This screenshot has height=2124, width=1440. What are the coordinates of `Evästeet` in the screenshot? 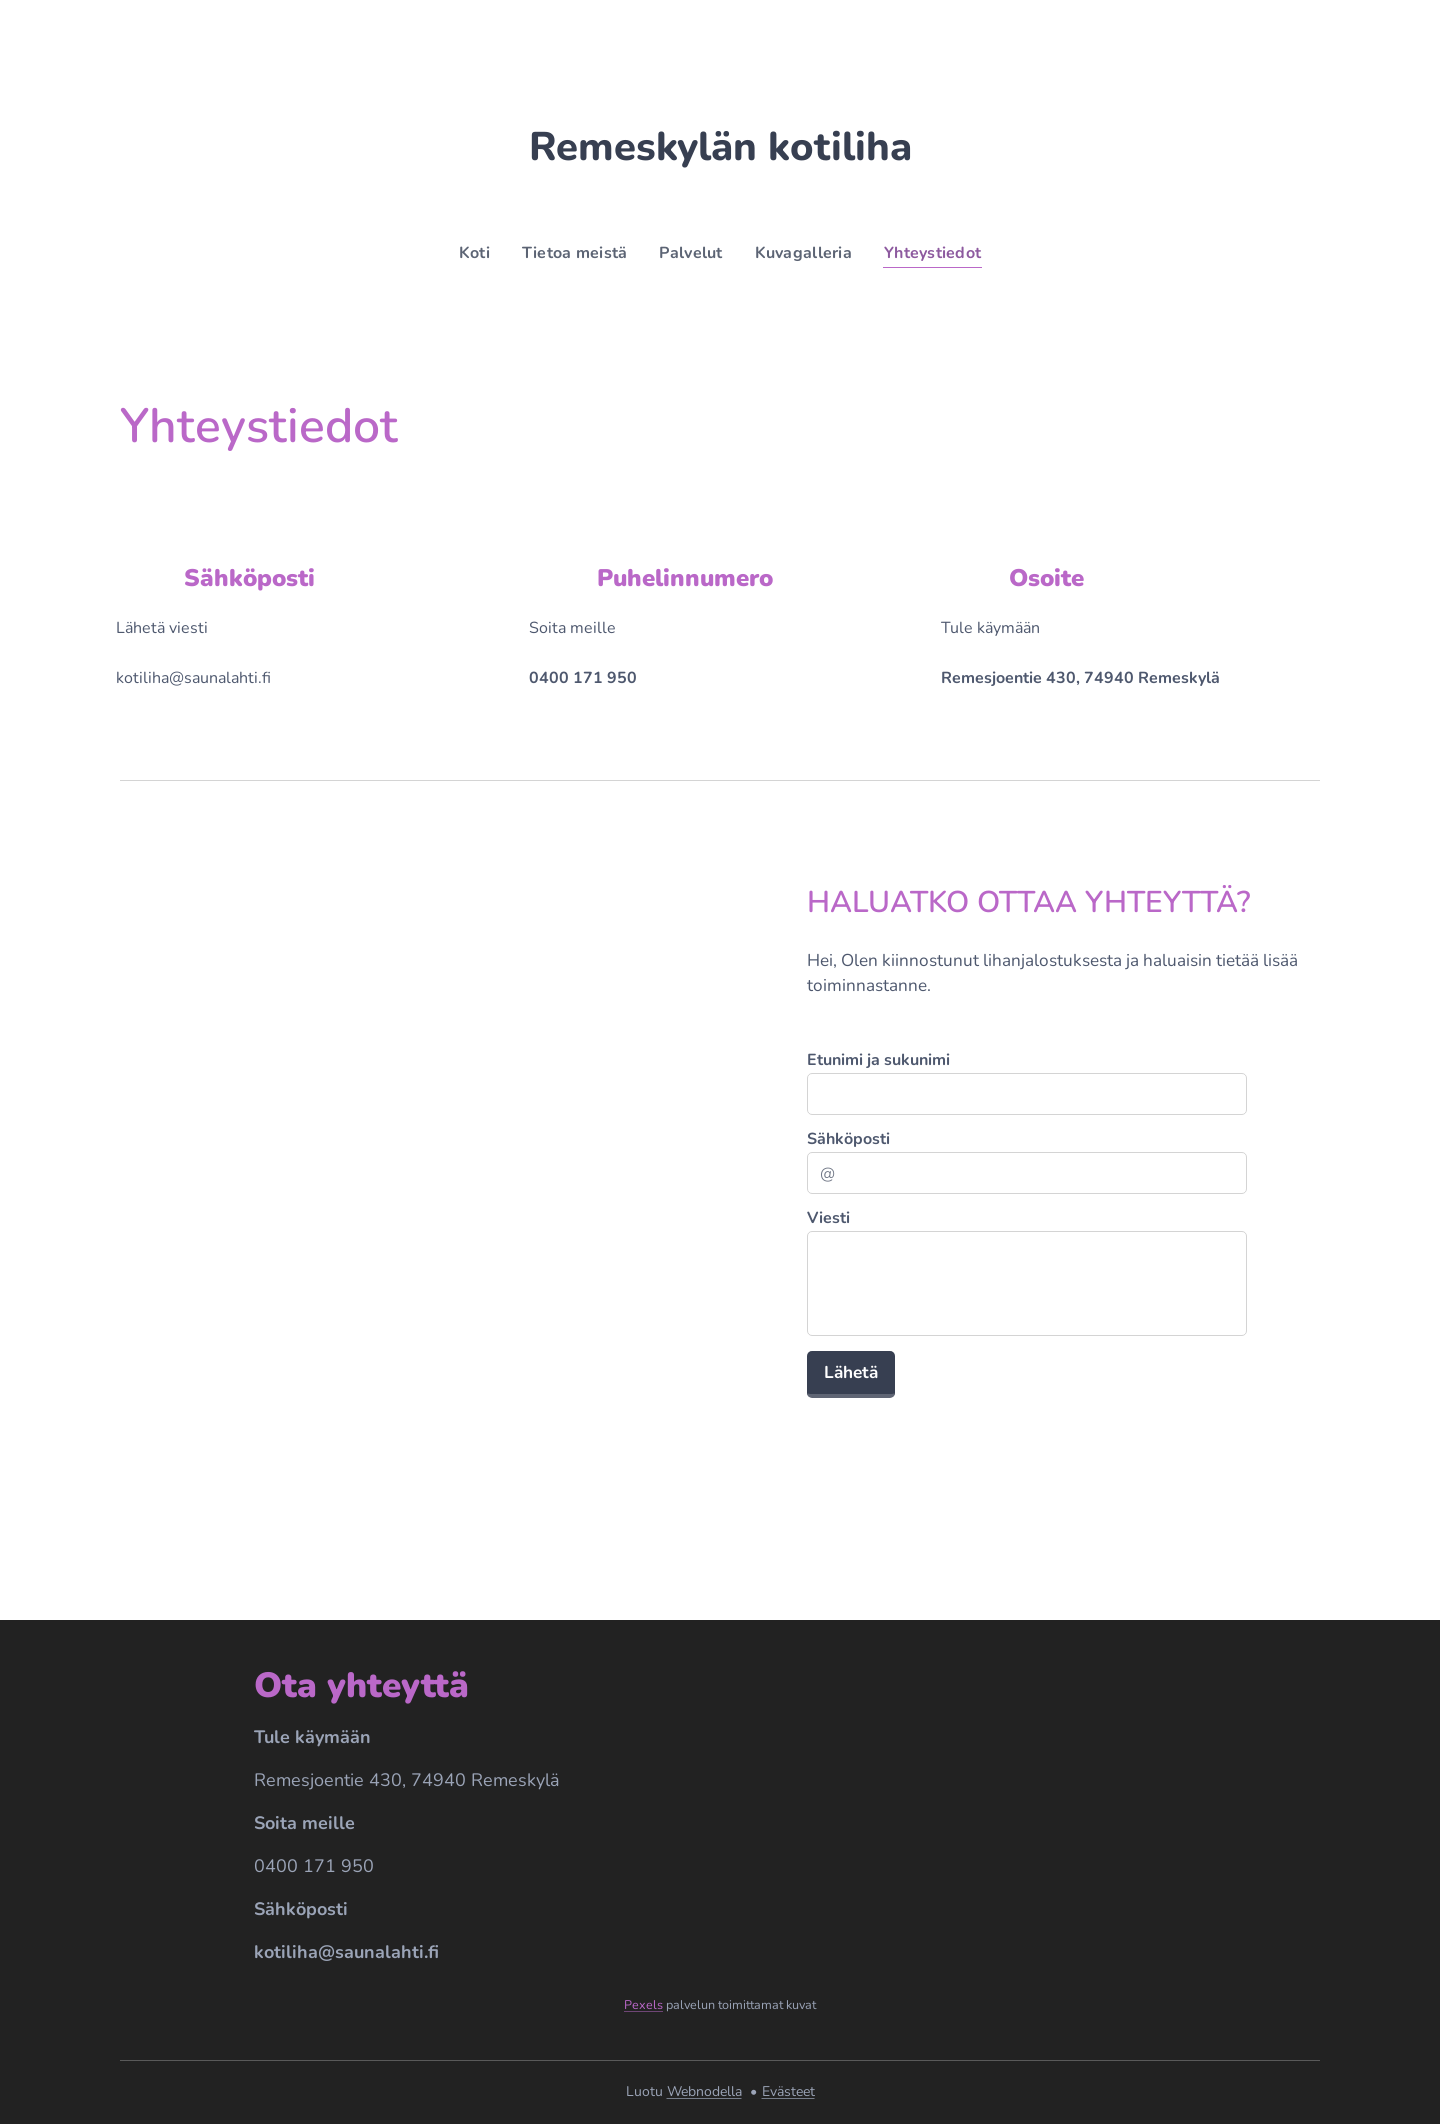 It's located at (788, 2091).